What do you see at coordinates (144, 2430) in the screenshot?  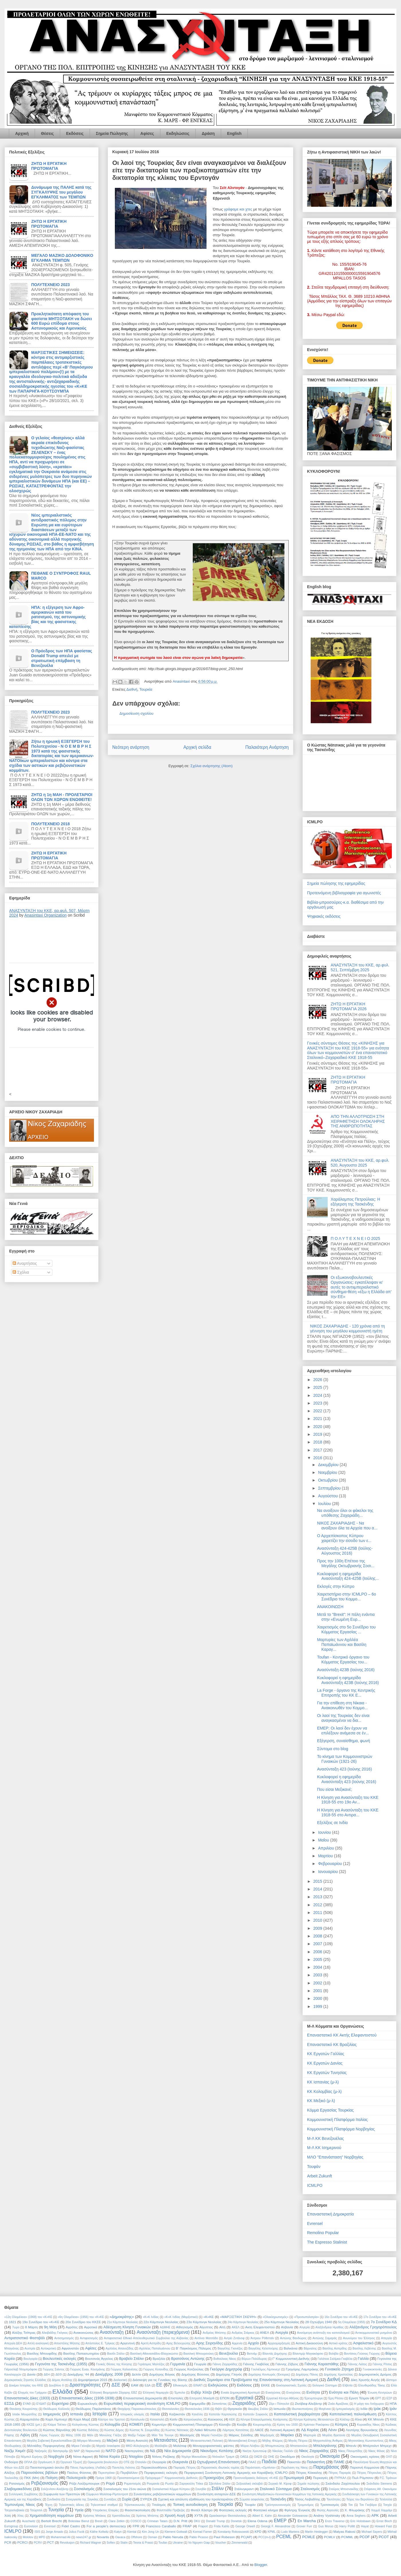 I see `Κώστας Ν. Σουμελίδης` at bounding box center [144, 2430].